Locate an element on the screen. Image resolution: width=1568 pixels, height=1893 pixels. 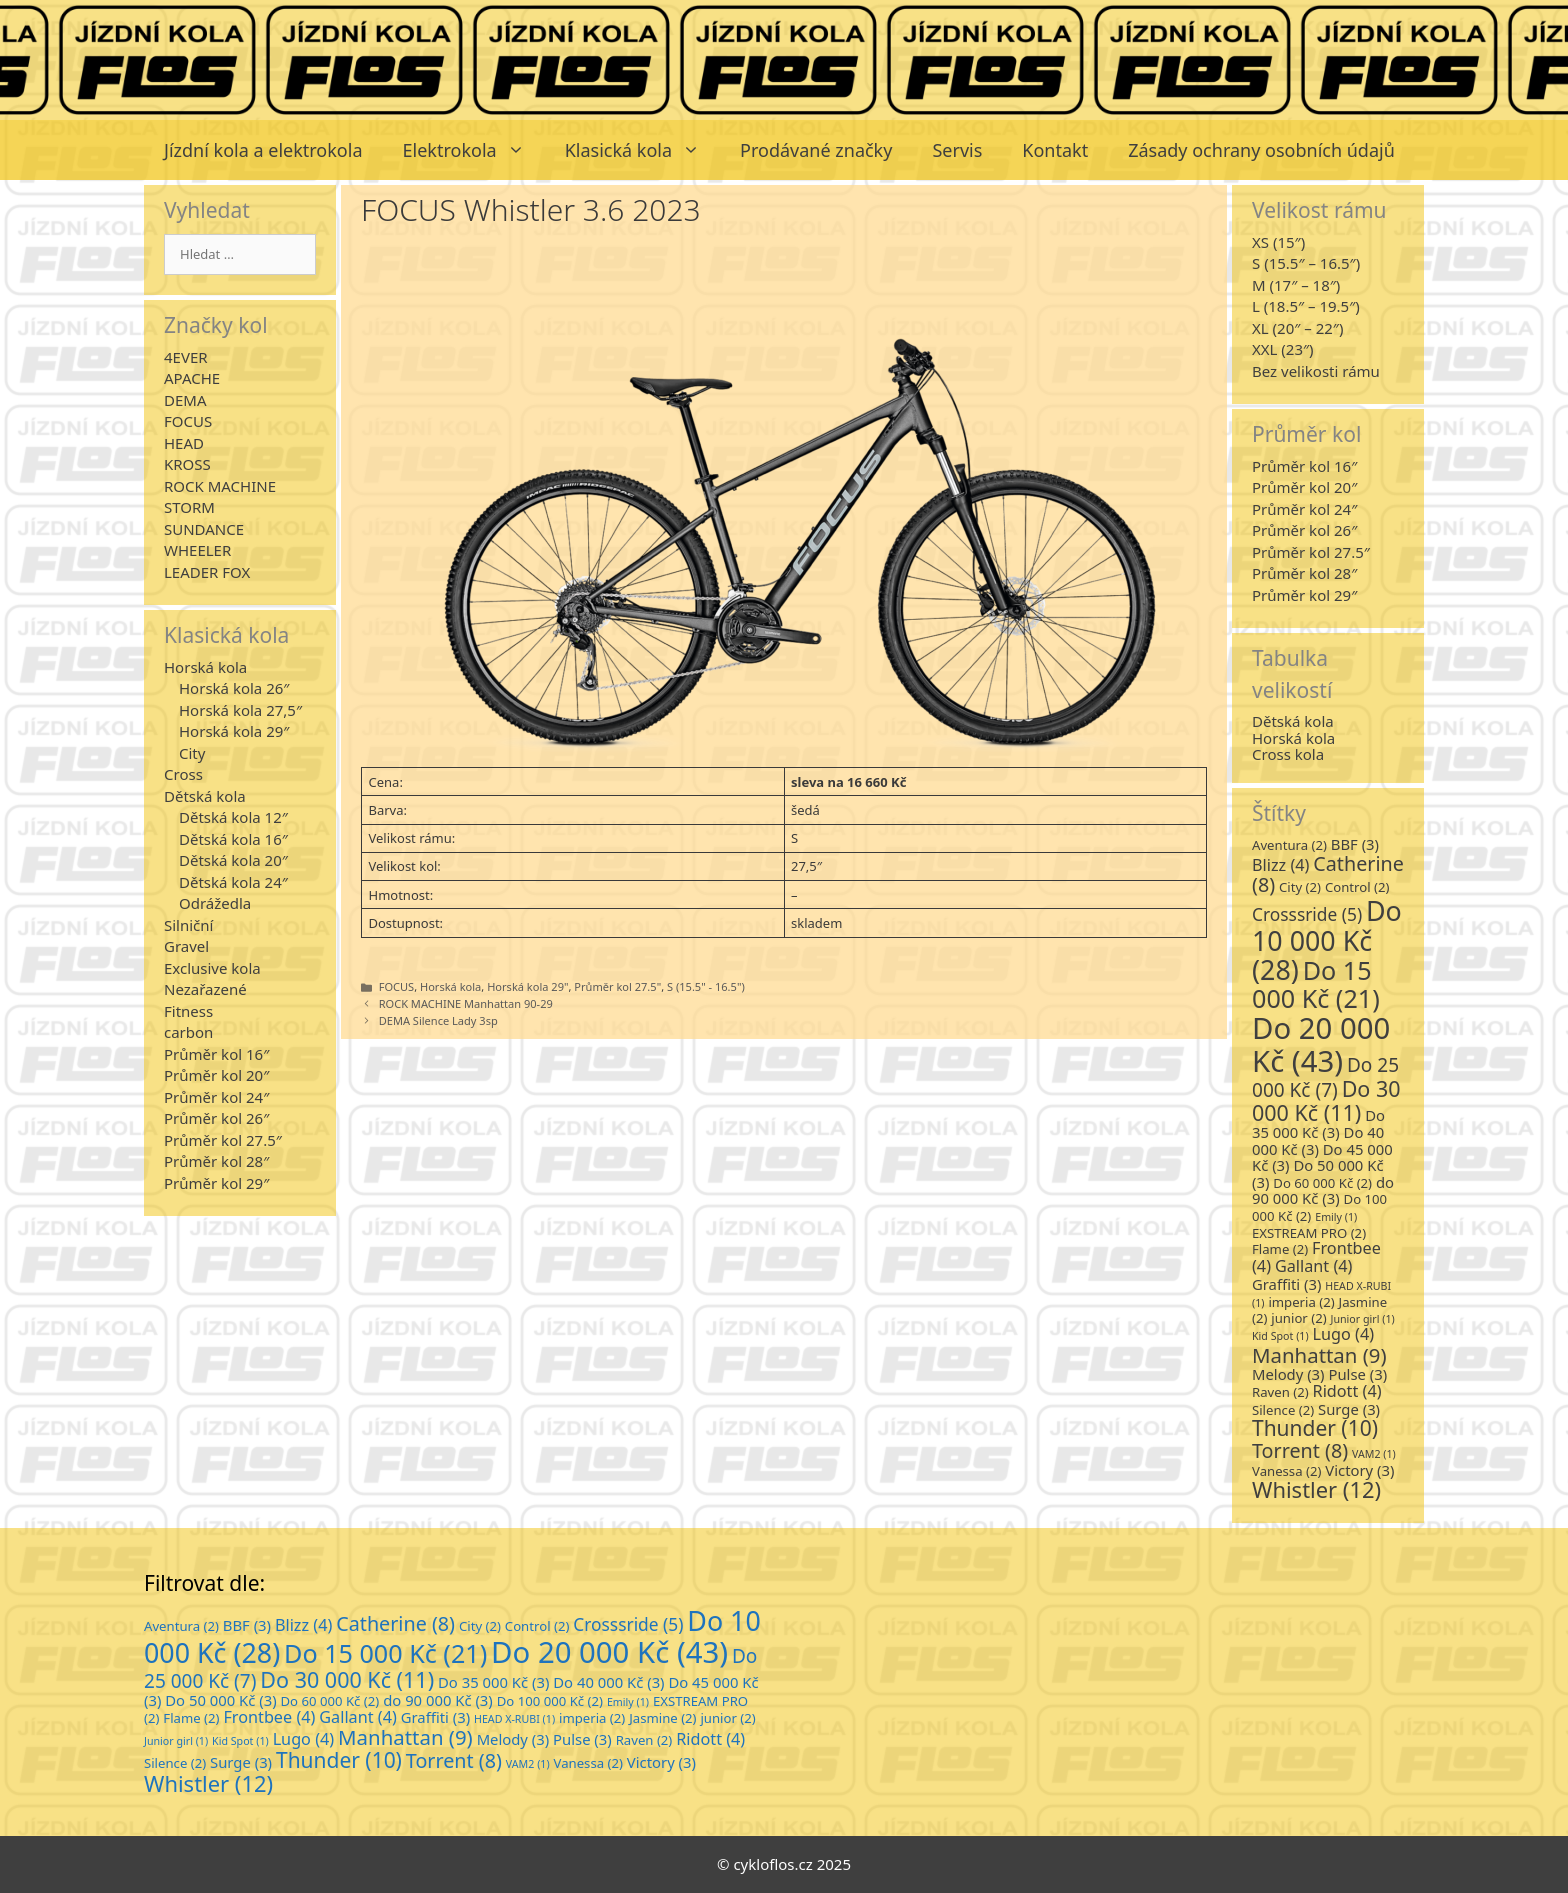
Do 15 000 Kč [Do 15 000 Kč (21 položek)] is located at coordinates (1316, 984).